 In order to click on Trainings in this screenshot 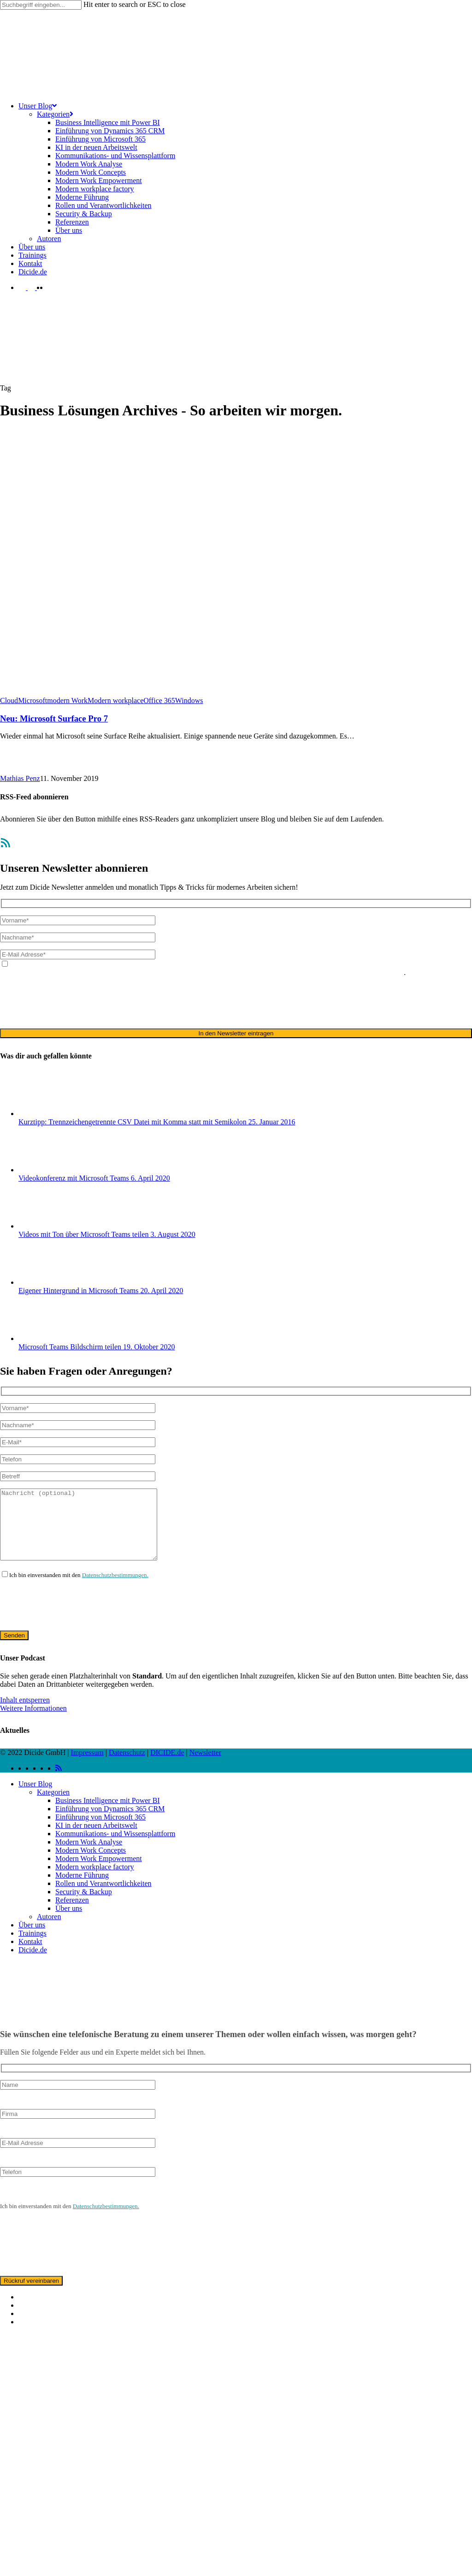, I will do `click(32, 1947)`.